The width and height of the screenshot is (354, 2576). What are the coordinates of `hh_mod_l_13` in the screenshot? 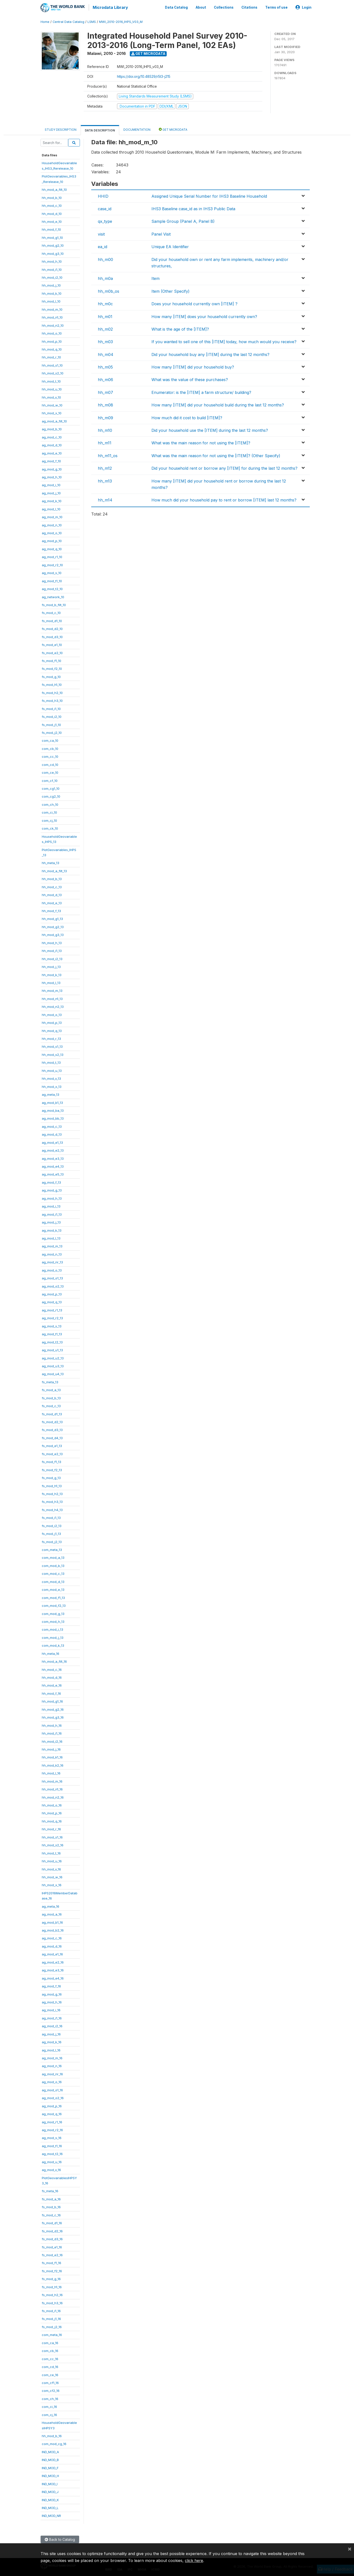 It's located at (51, 982).